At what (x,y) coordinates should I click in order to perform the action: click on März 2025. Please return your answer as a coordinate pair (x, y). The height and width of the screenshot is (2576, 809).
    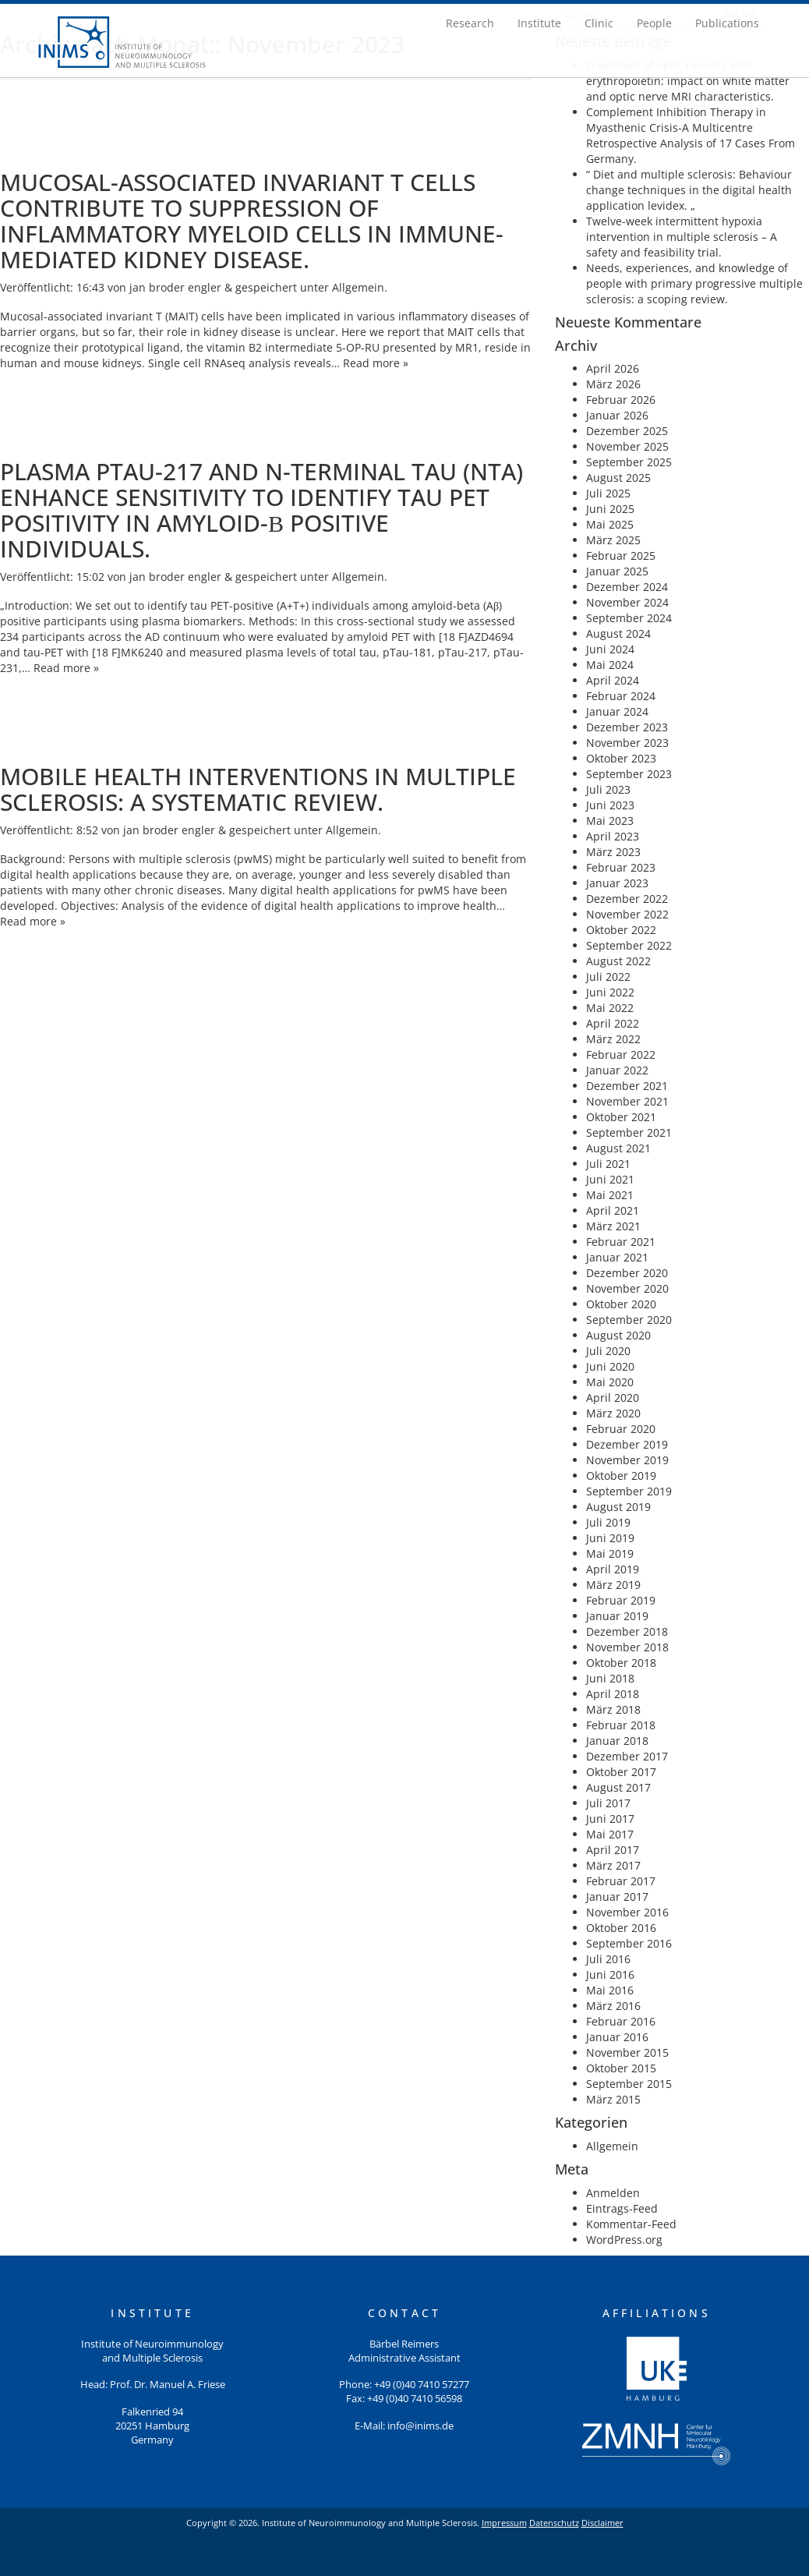
    Looking at the image, I should click on (613, 540).